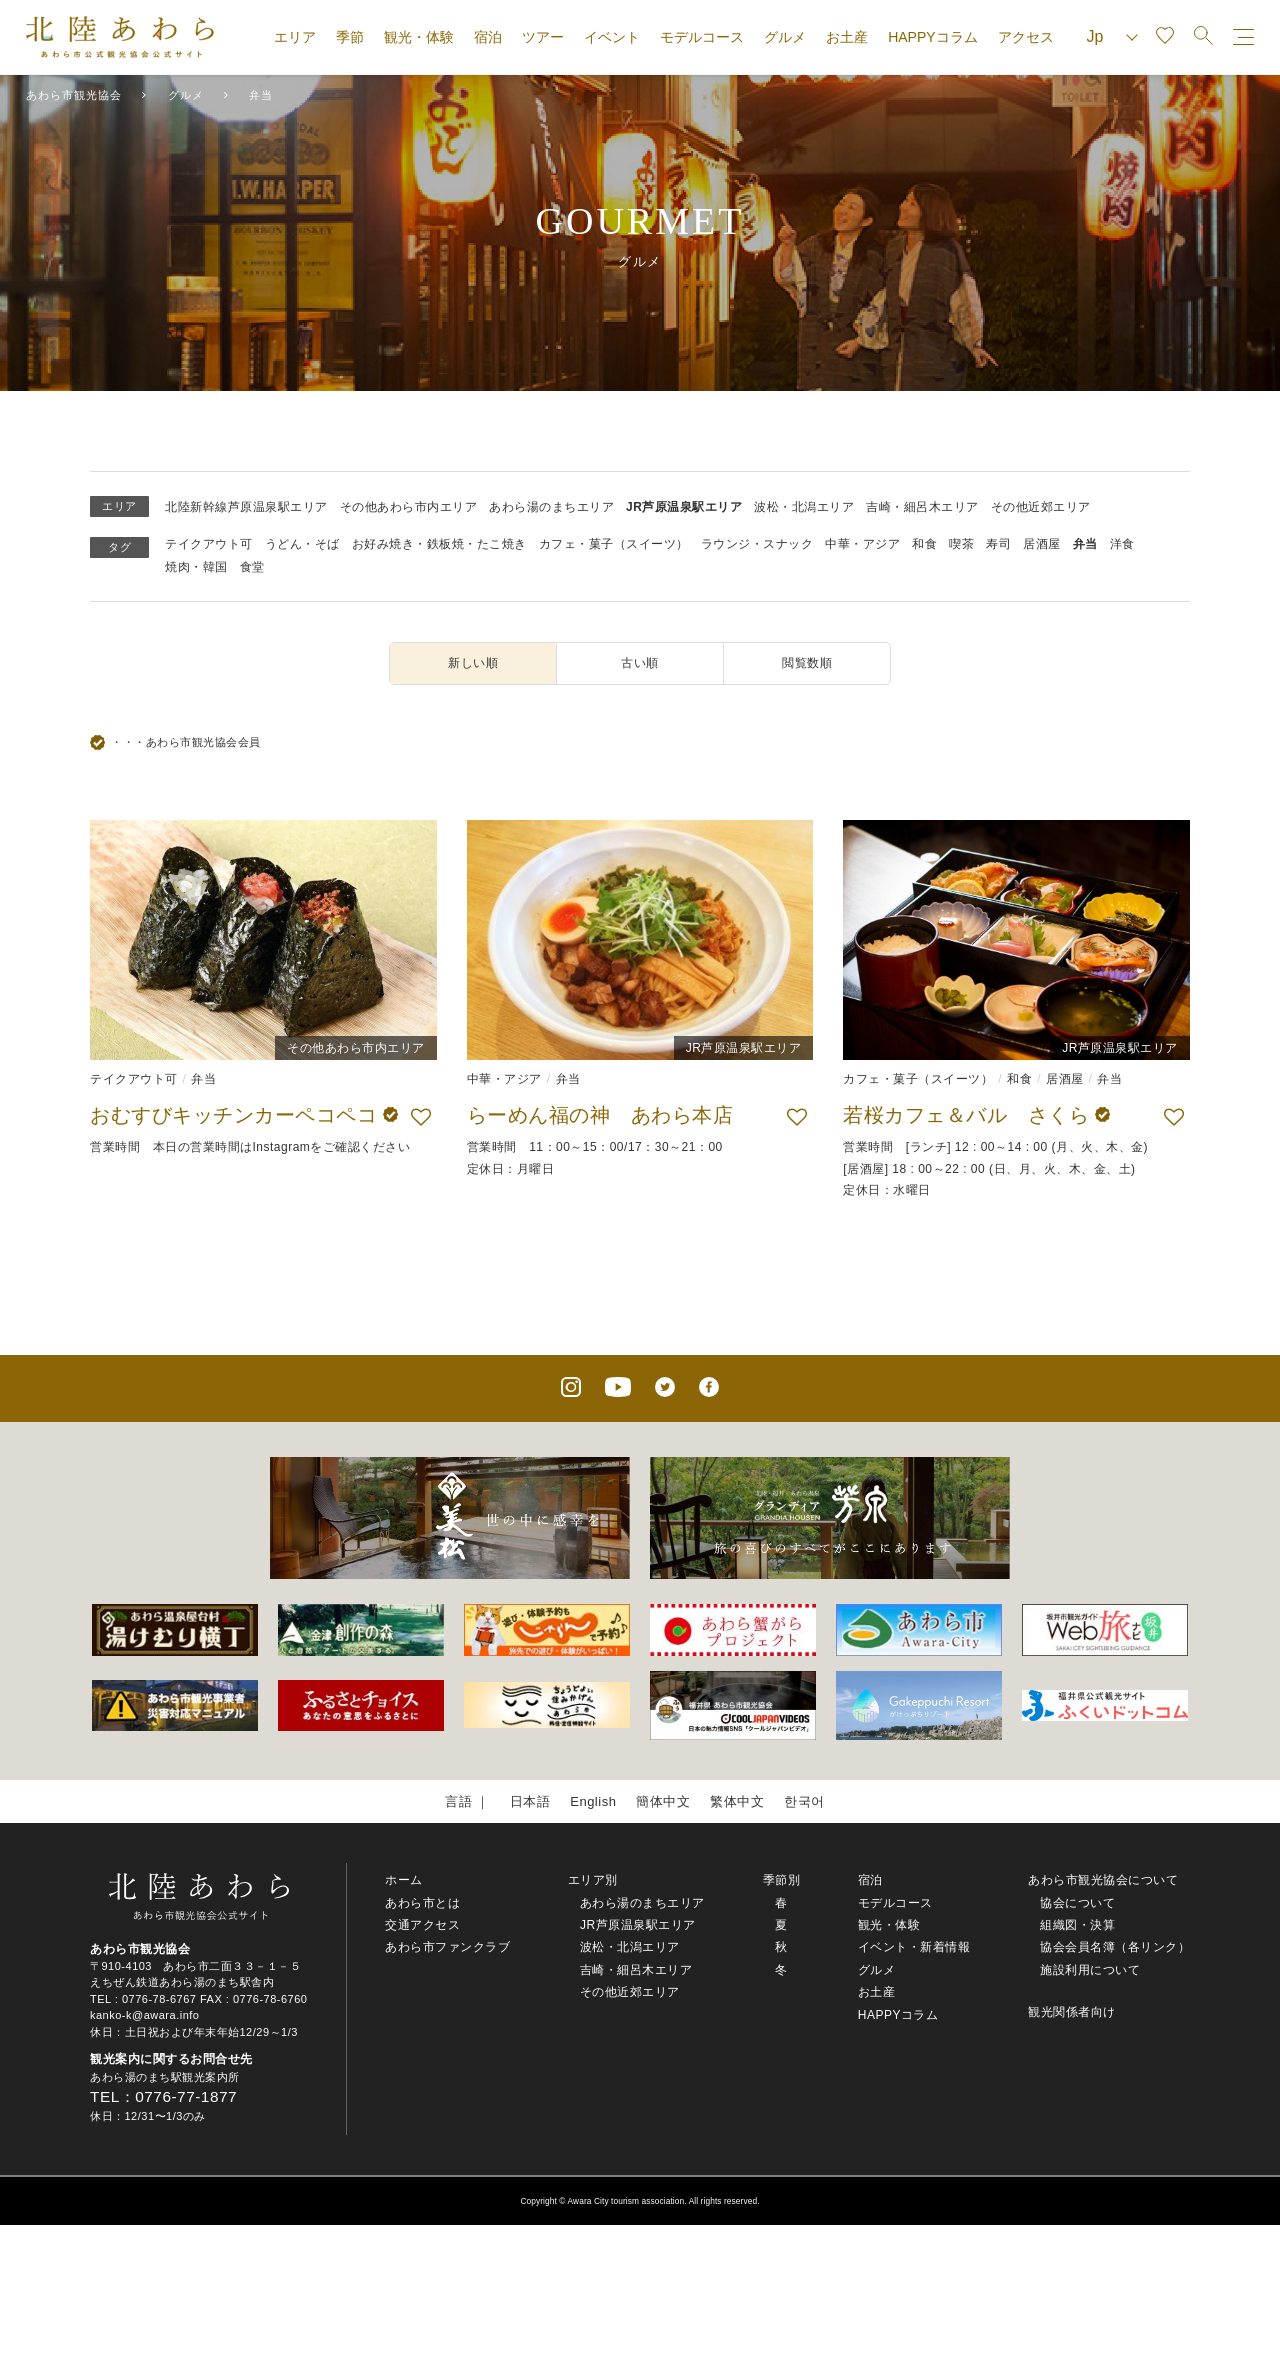  Describe the element at coordinates (737, 1801) in the screenshot. I see `繁体中文` at that location.